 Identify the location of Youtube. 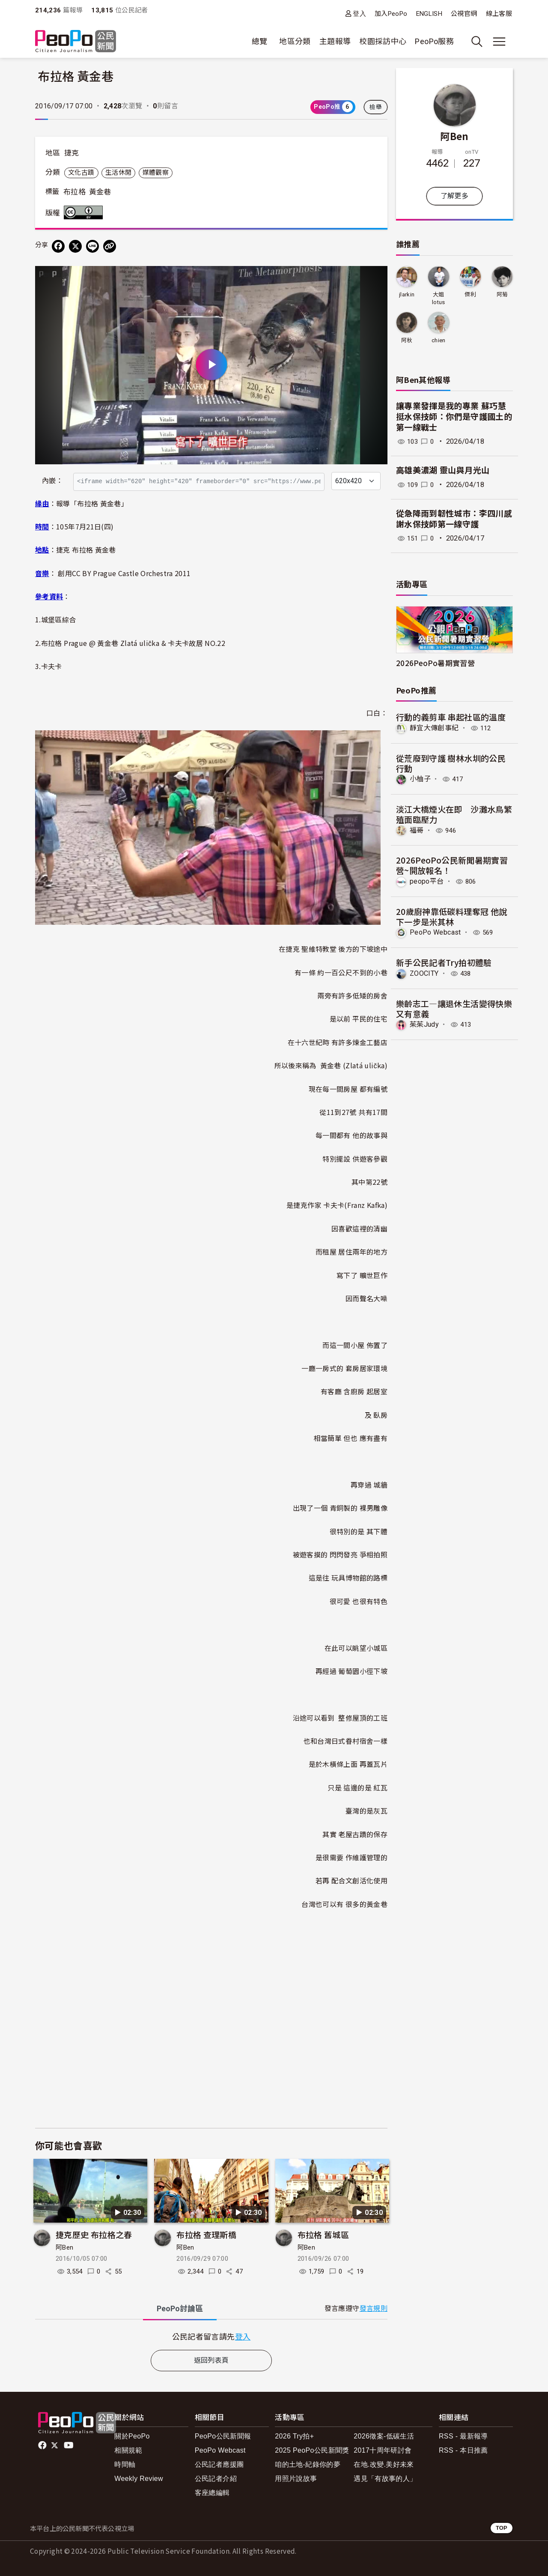
(69, 2445).